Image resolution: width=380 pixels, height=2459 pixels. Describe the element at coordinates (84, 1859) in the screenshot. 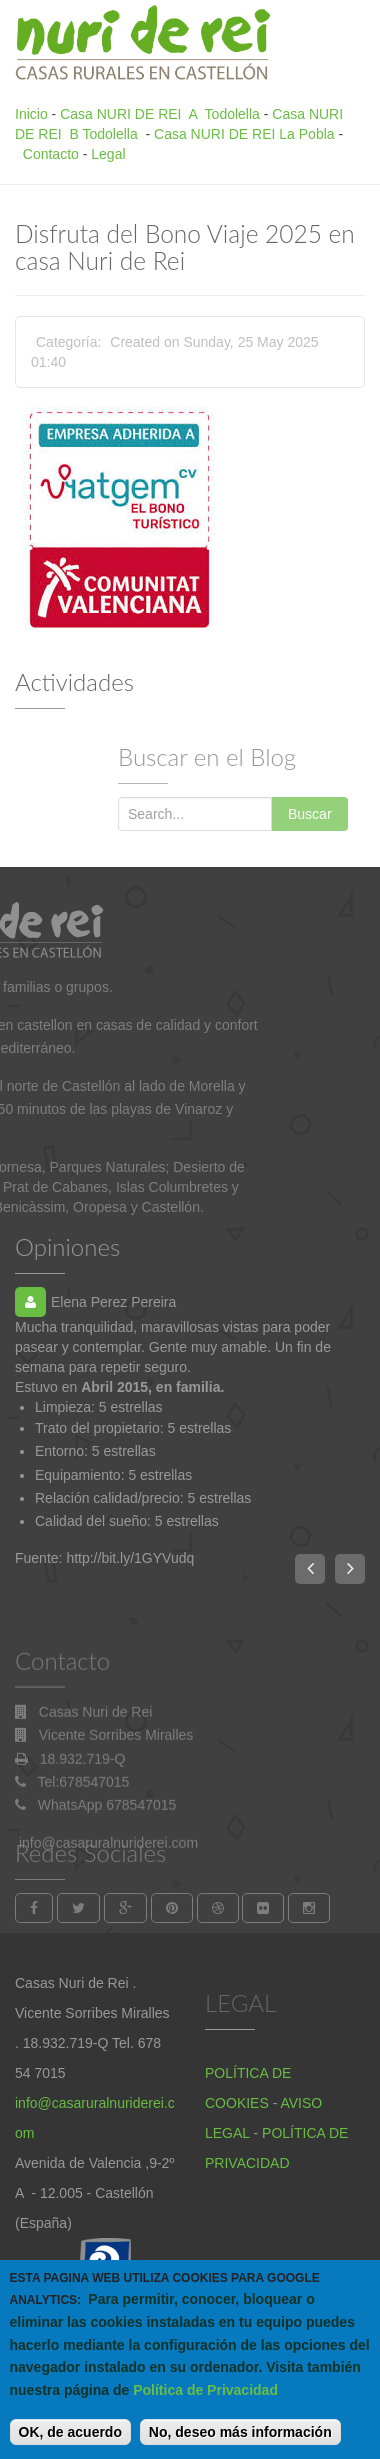

I see `Tel:678547015` at that location.